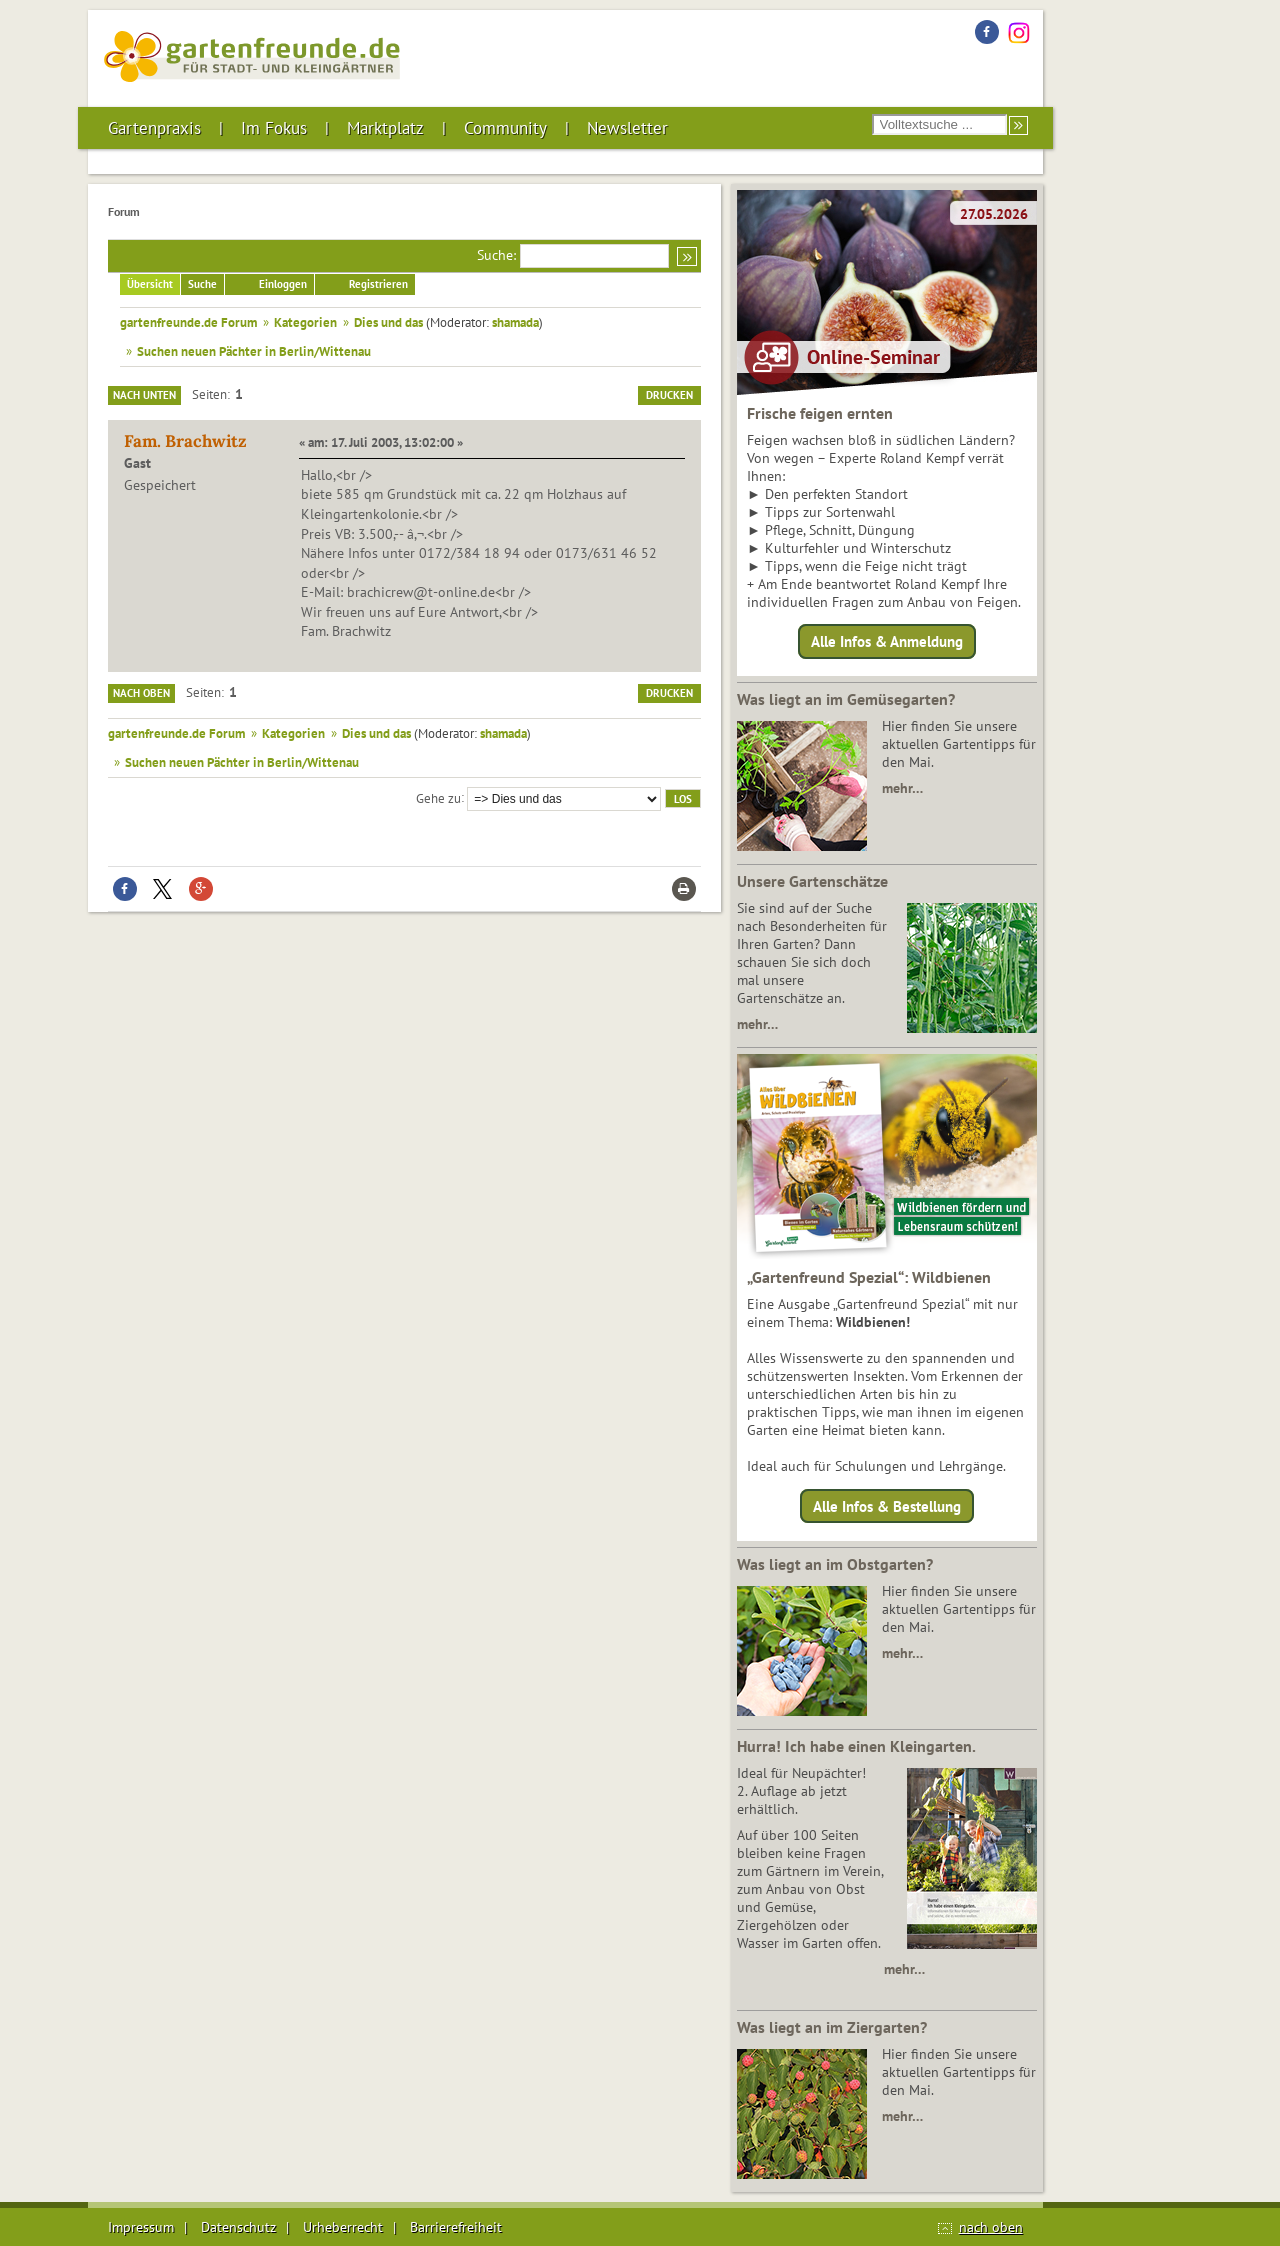 The width and height of the screenshot is (1280, 2246). What do you see at coordinates (496, 255) in the screenshot?
I see `Suche:` at bounding box center [496, 255].